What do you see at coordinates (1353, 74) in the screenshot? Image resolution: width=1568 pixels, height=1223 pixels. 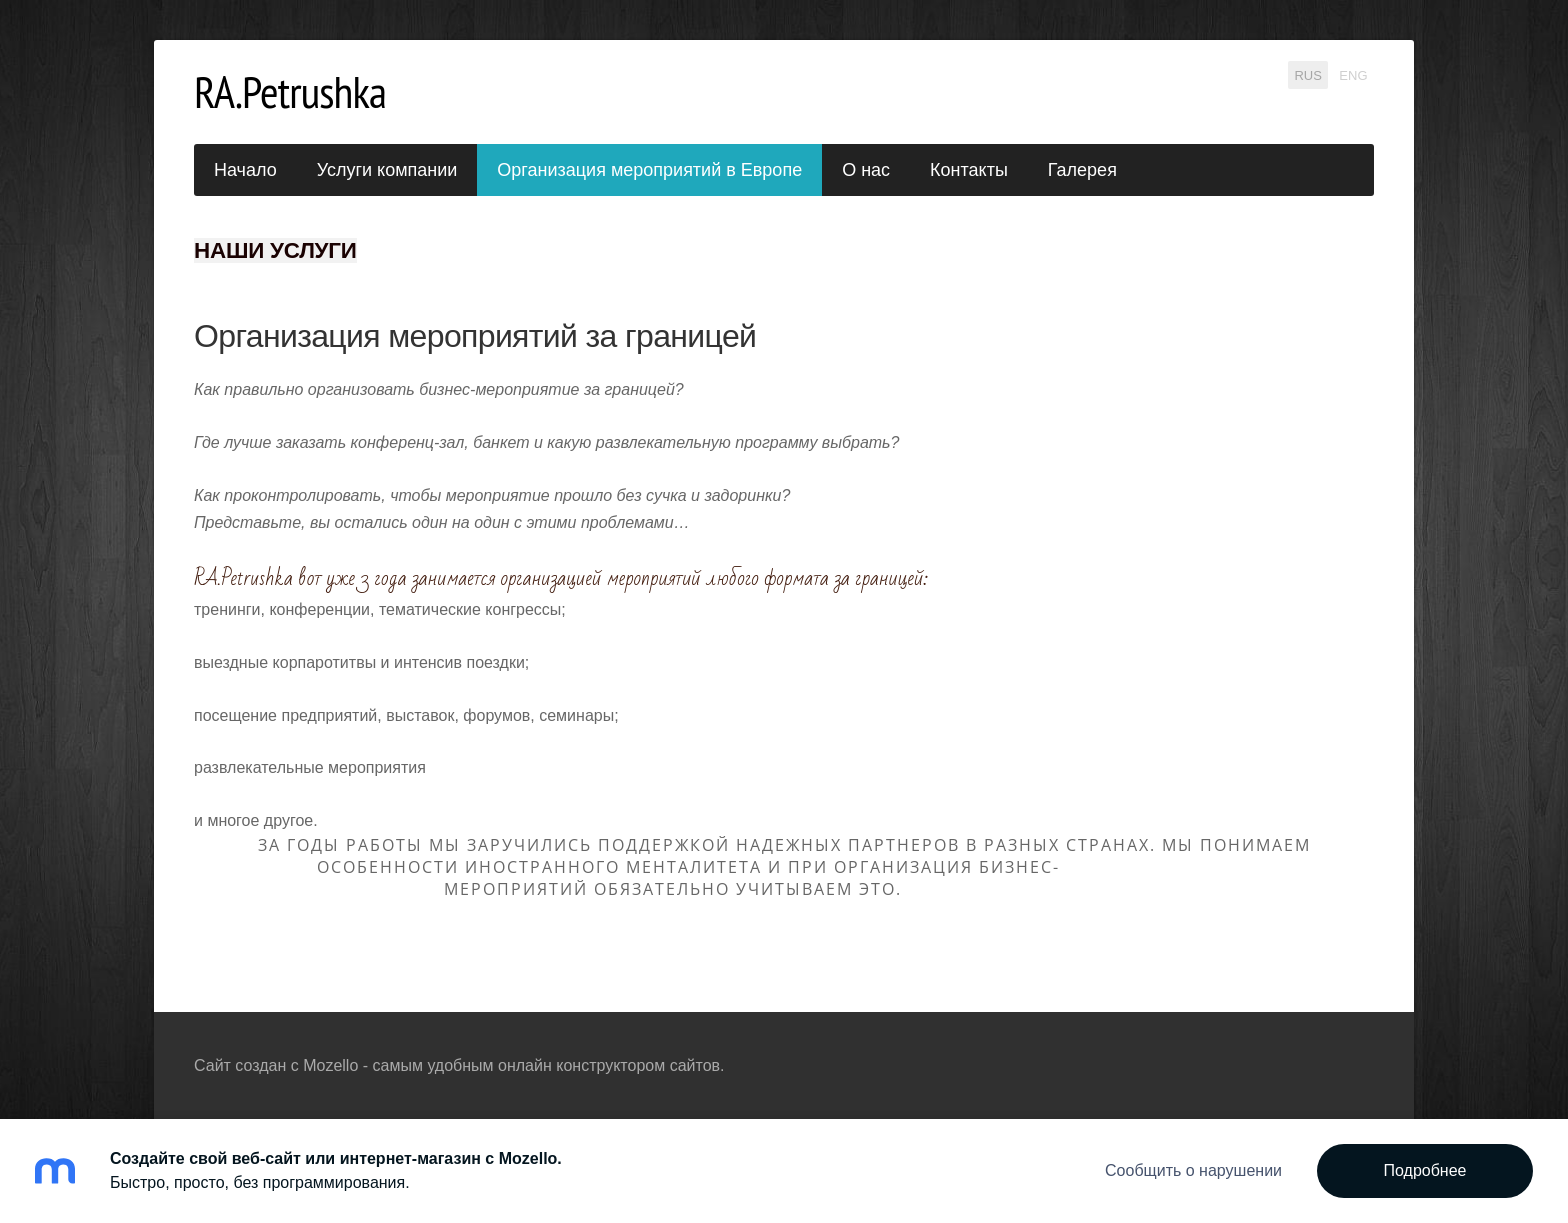 I see `ENG [menuitem]` at bounding box center [1353, 74].